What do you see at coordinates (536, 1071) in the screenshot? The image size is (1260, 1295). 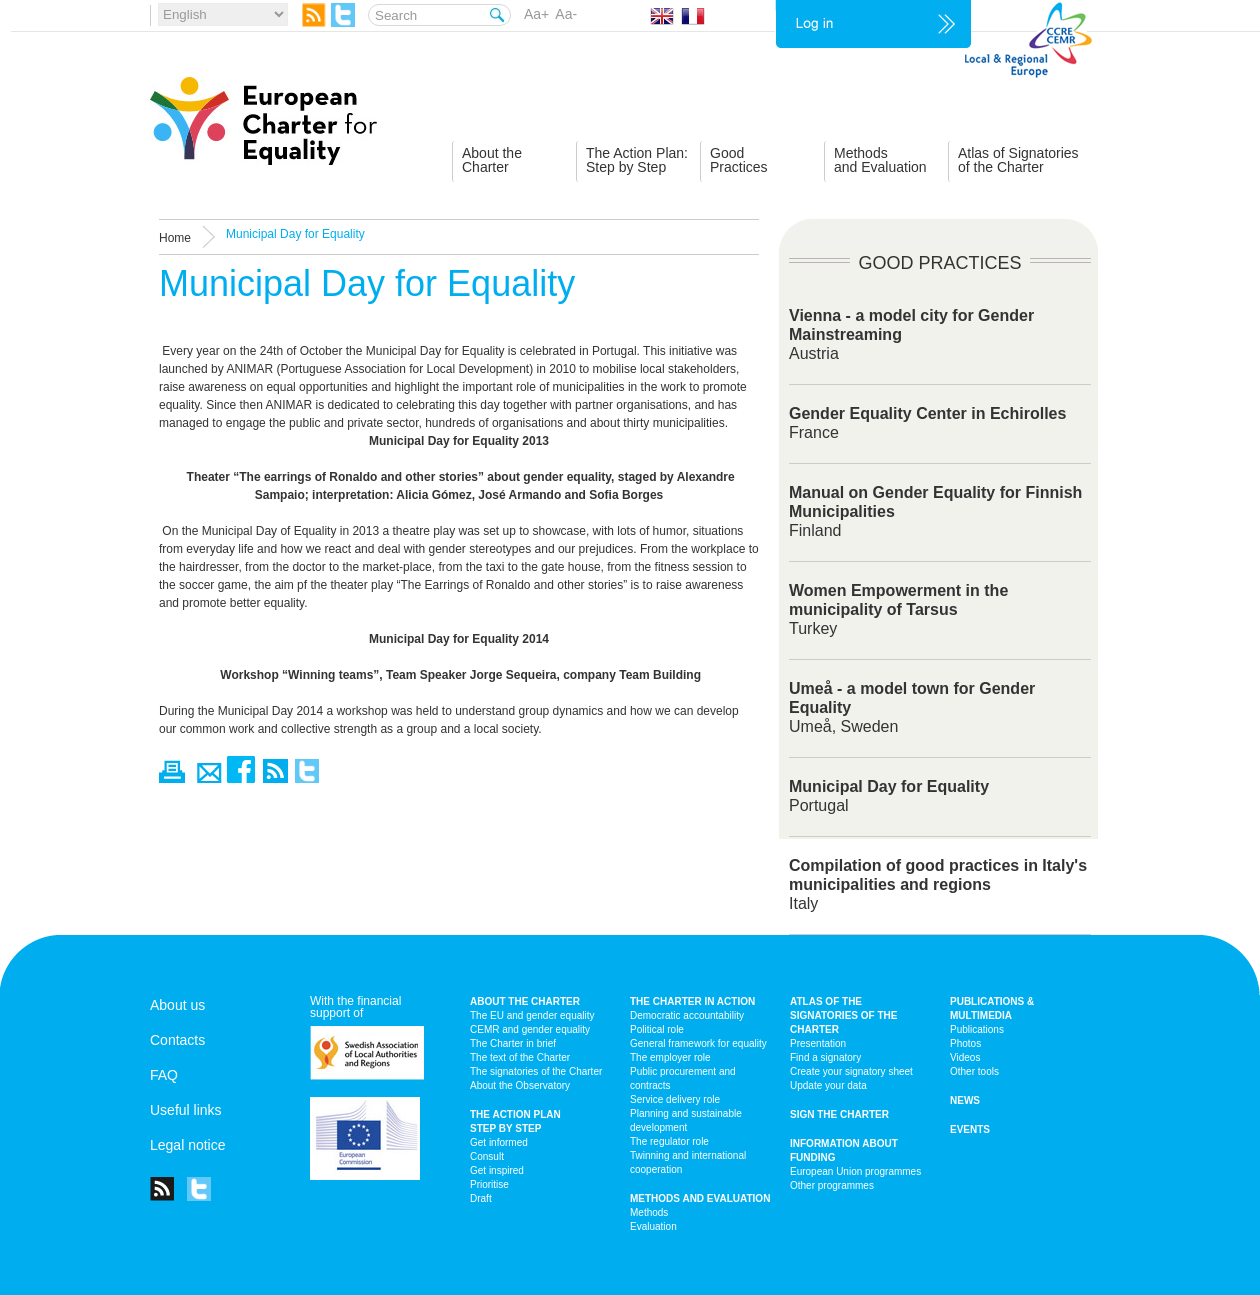 I see `The signatories of the Charter` at bounding box center [536, 1071].